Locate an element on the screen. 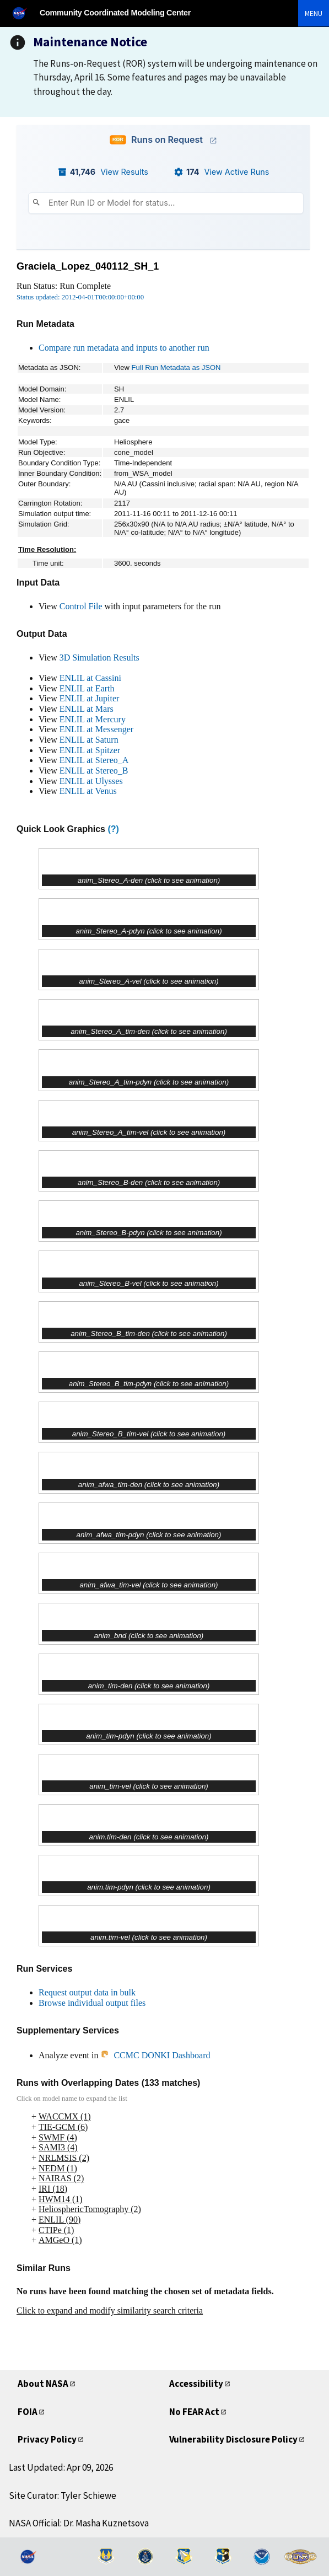 This screenshot has height=2576, width=329. Vulnerability Disclosure Policy is located at coordinates (233, 2439).